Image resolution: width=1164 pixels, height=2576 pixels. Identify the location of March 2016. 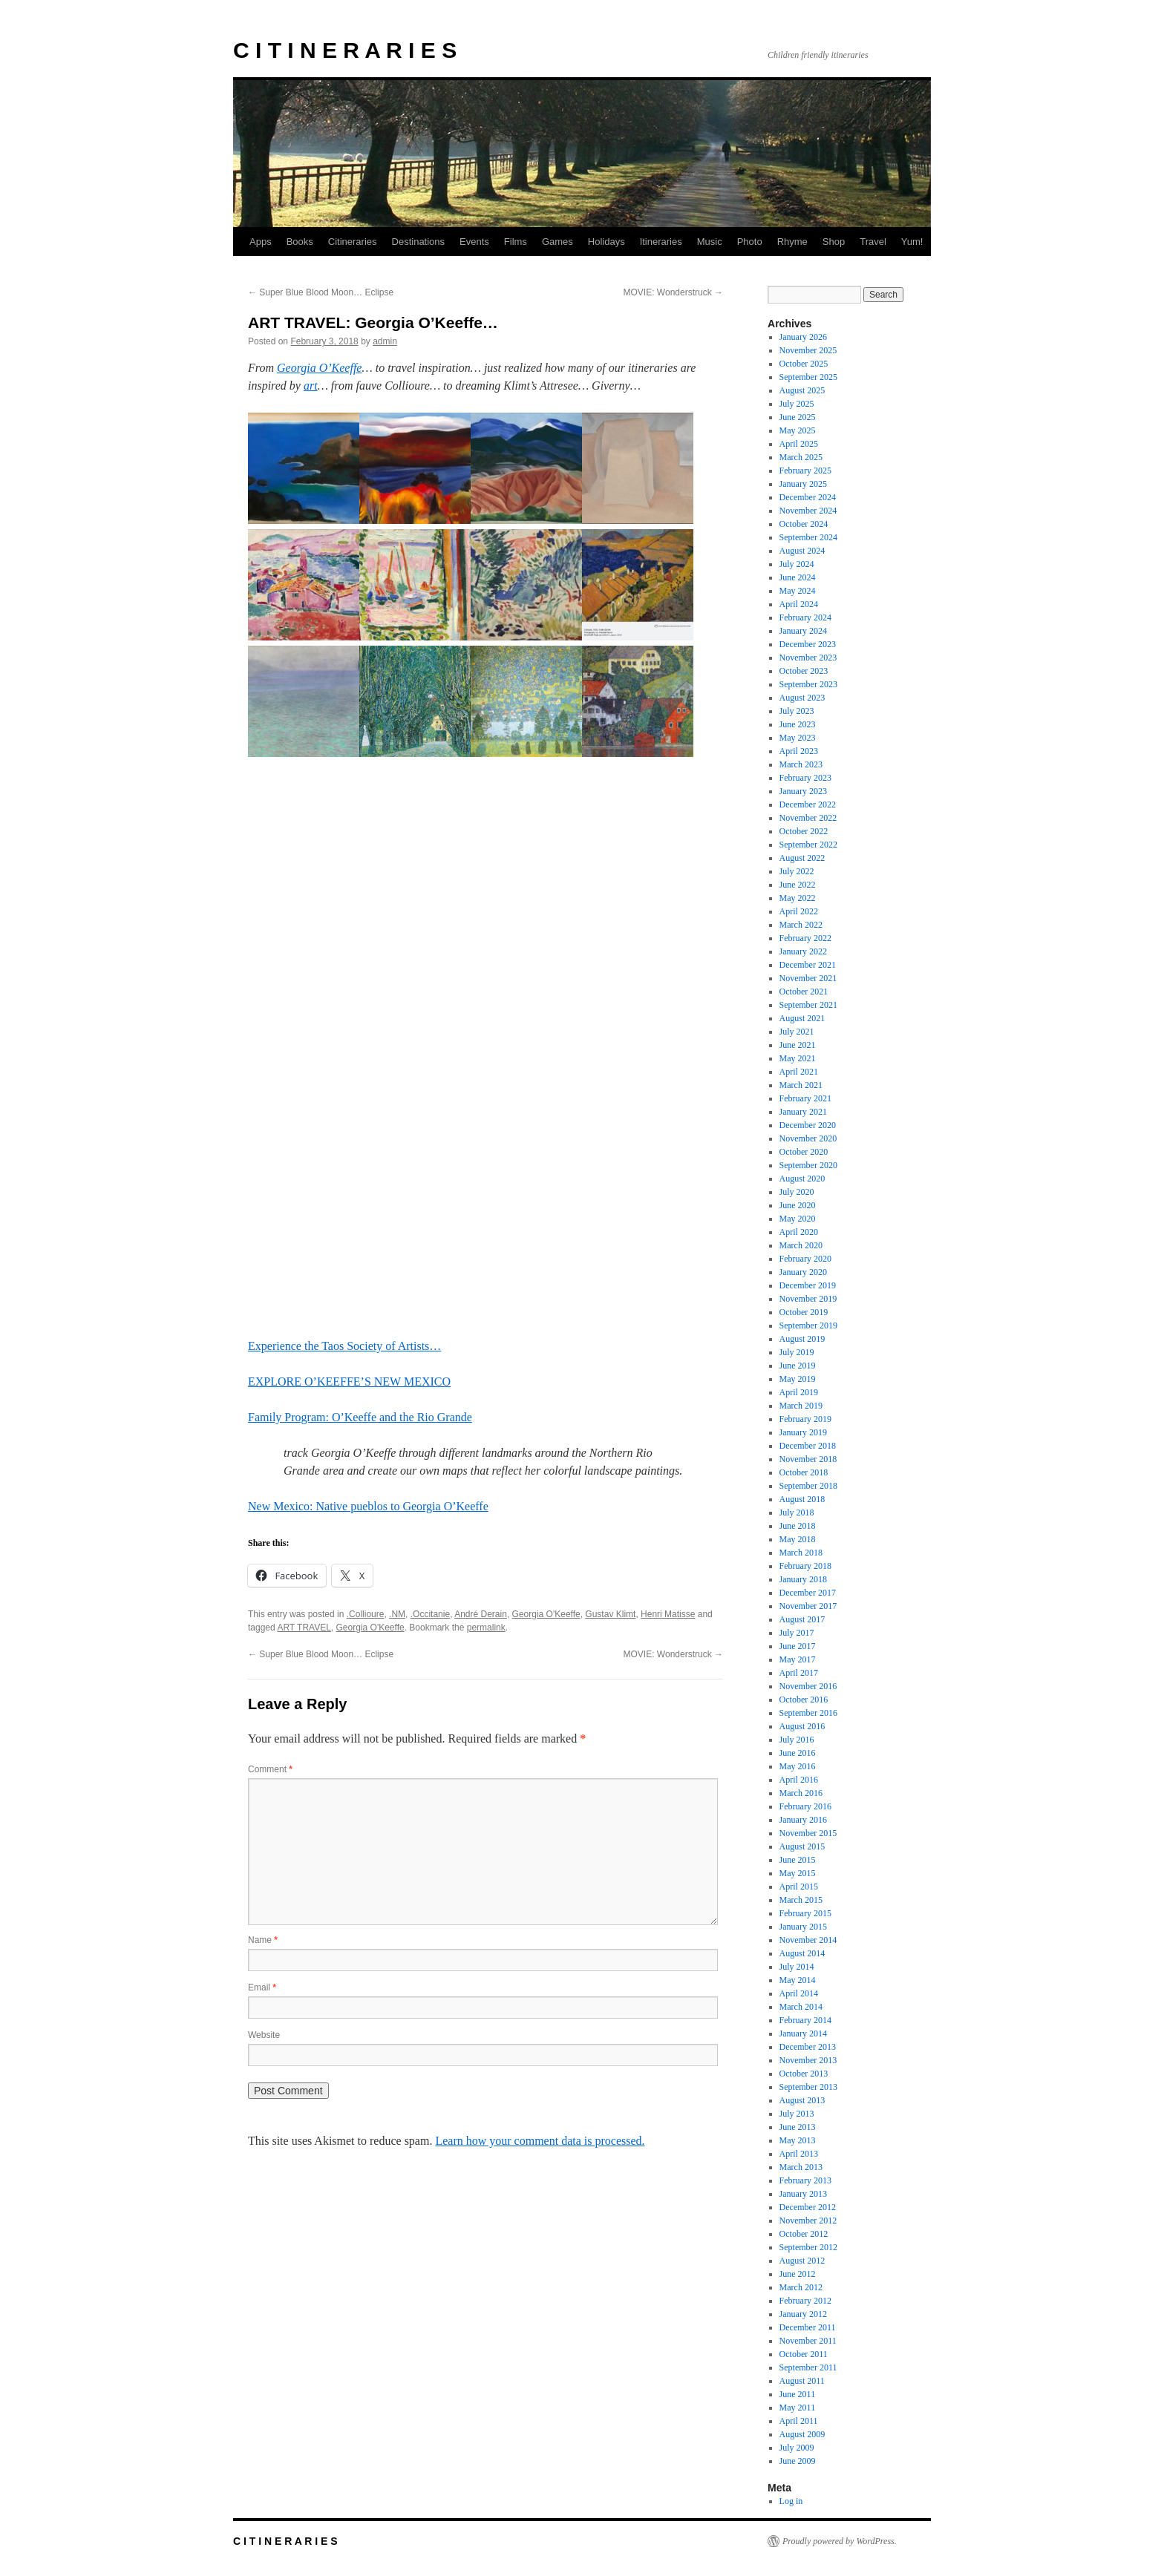
(801, 1793).